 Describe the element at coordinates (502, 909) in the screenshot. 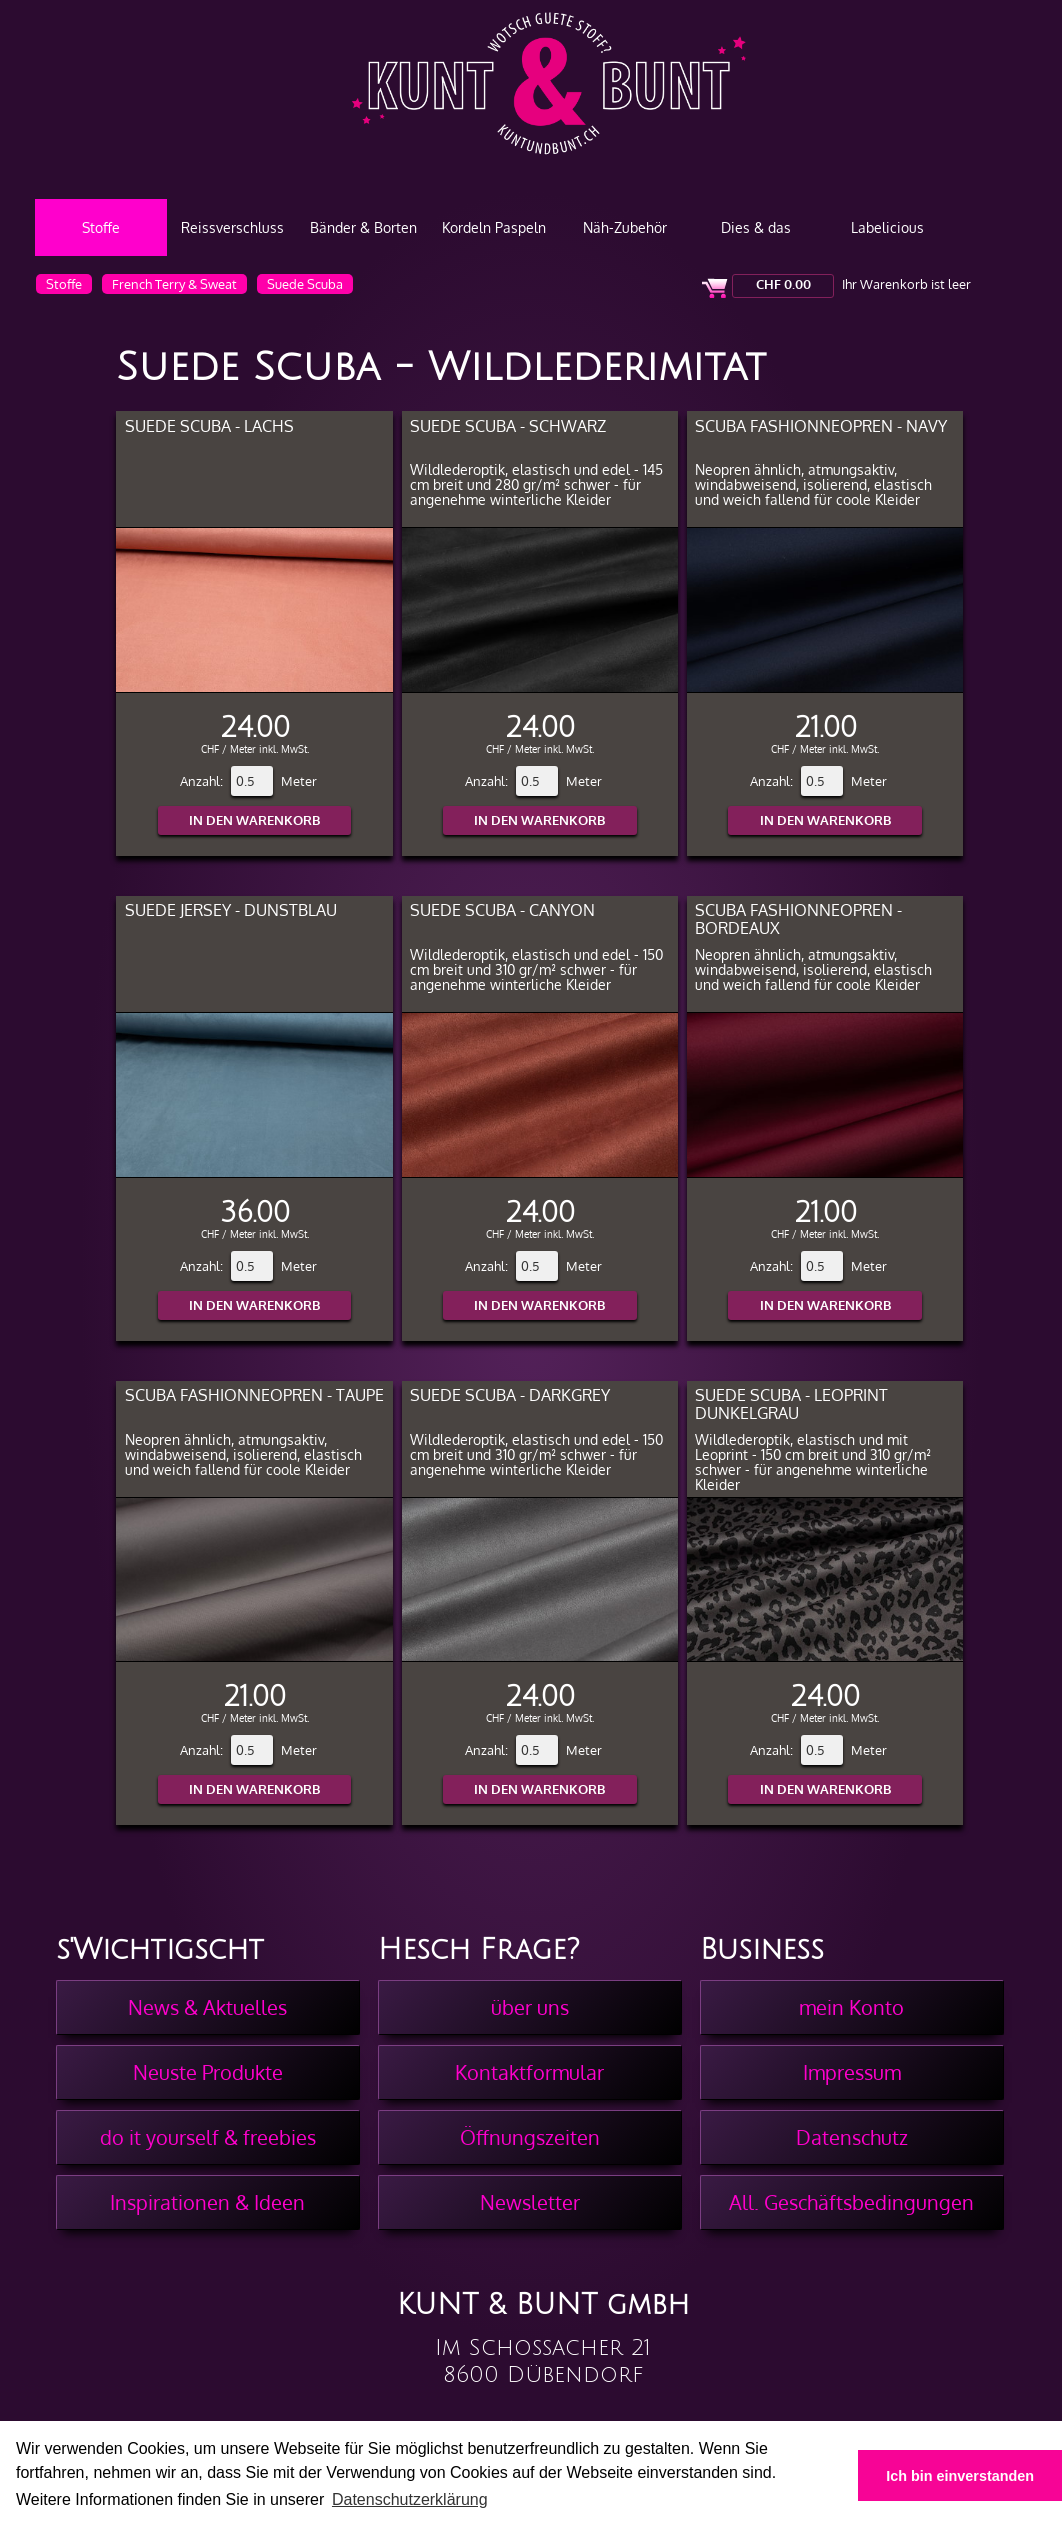

I see `Suede Scuba - Canyon` at that location.